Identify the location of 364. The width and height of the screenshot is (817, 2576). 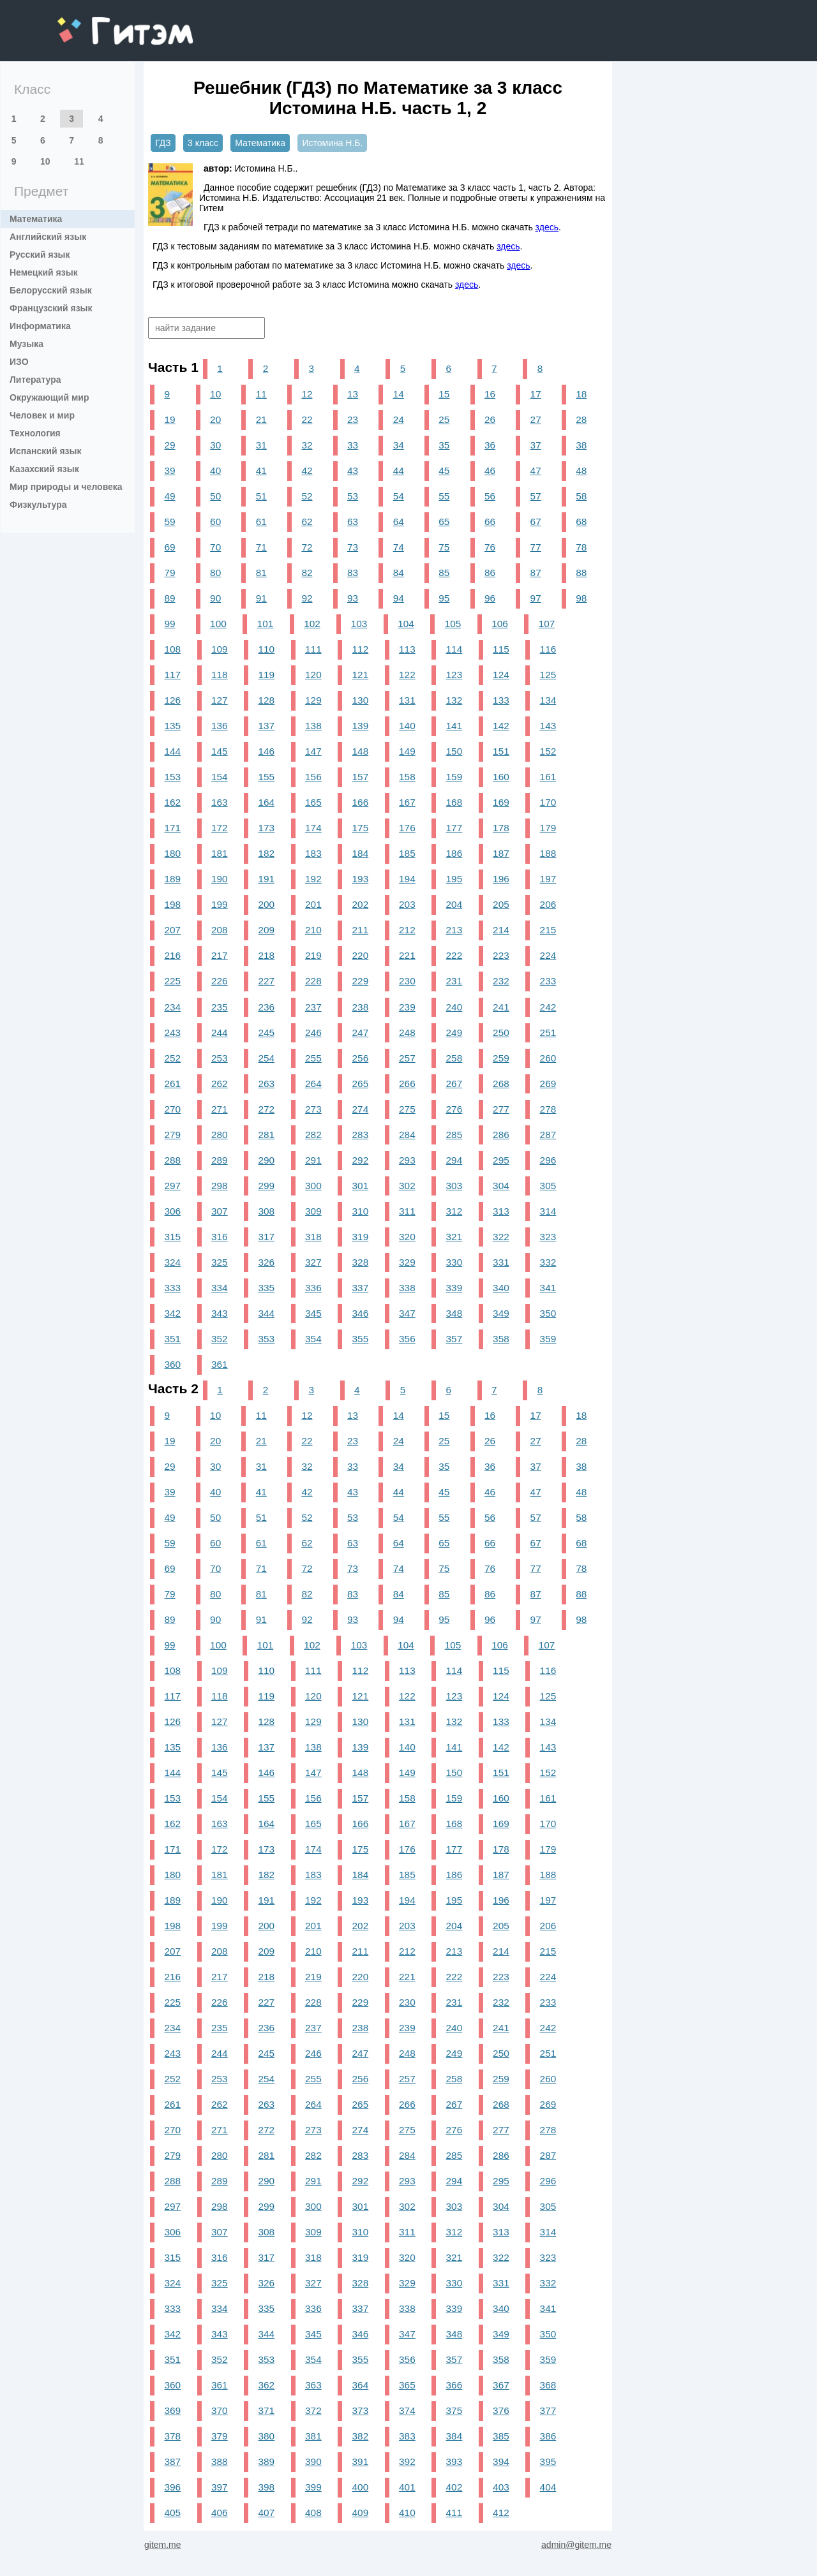
(360, 2385).